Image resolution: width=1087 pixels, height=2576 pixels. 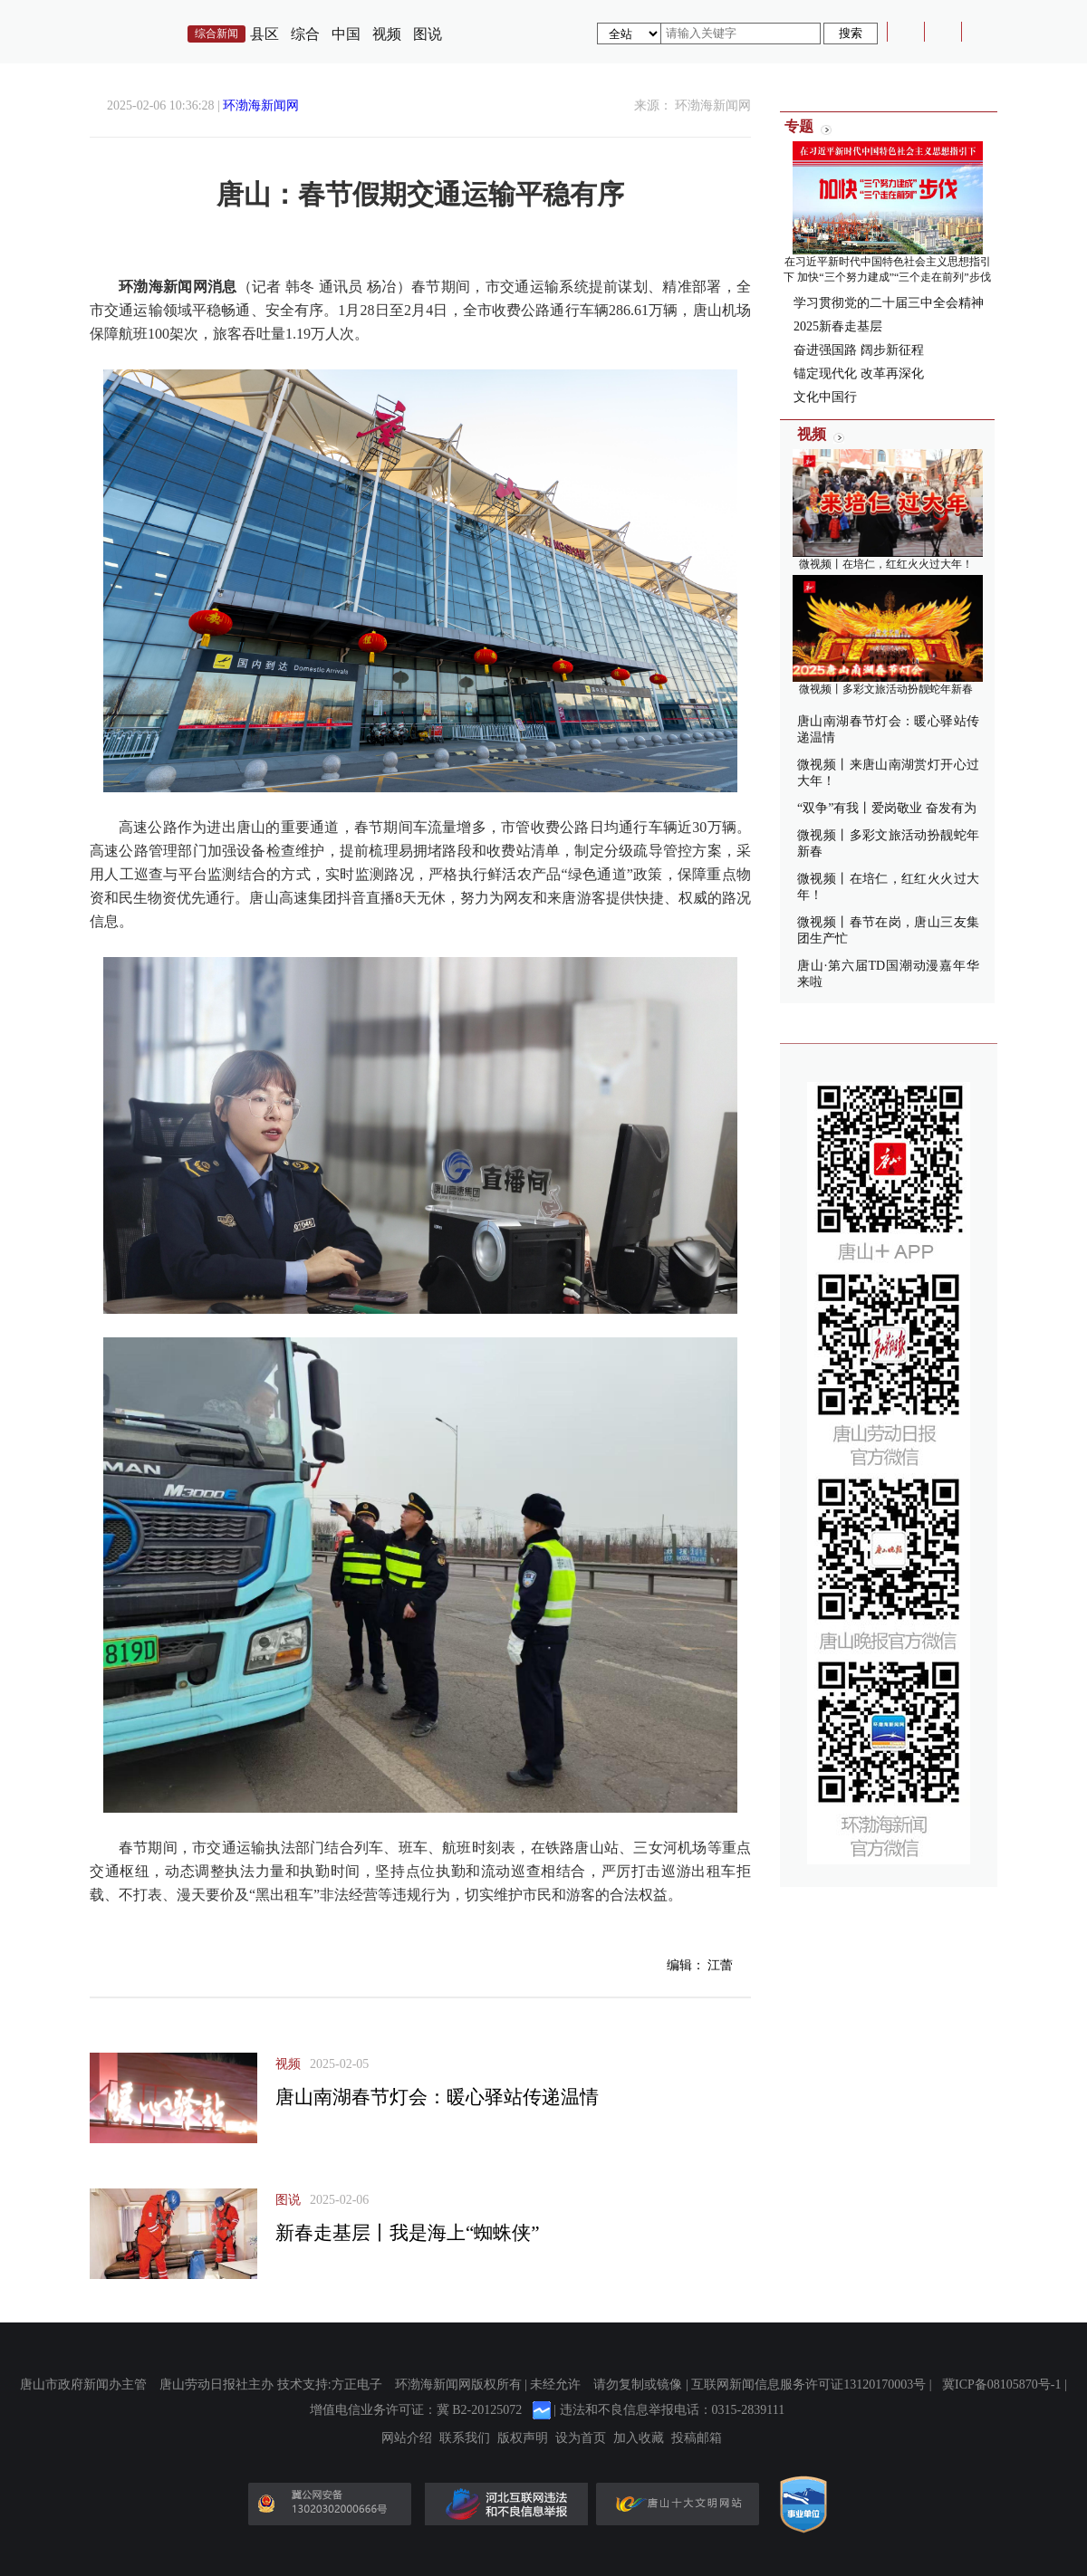 I want to click on 视频, so click(x=386, y=34).